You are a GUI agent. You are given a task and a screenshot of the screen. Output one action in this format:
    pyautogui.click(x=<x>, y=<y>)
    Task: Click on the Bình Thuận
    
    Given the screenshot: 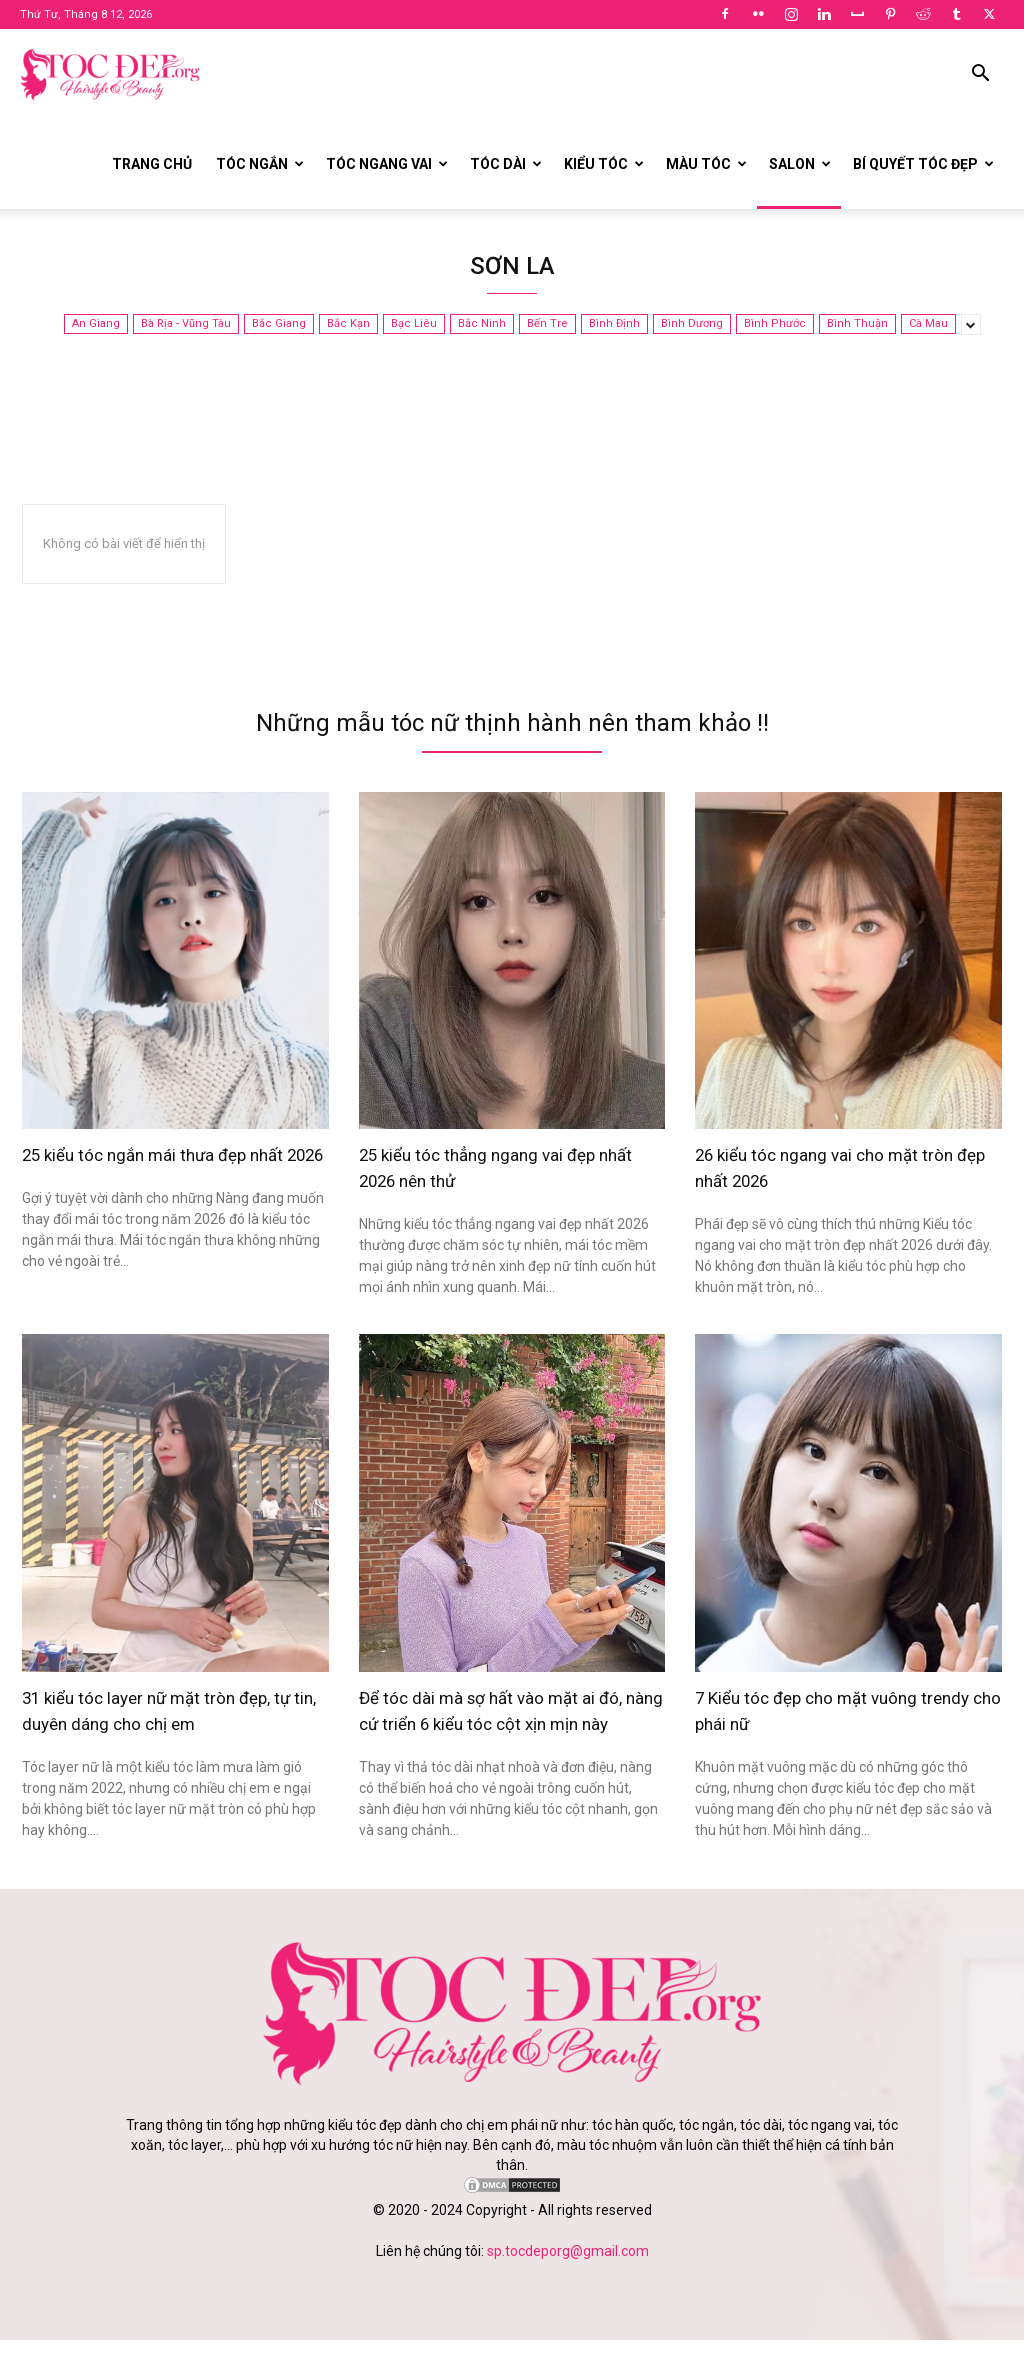 What is the action you would take?
    pyautogui.click(x=857, y=324)
    